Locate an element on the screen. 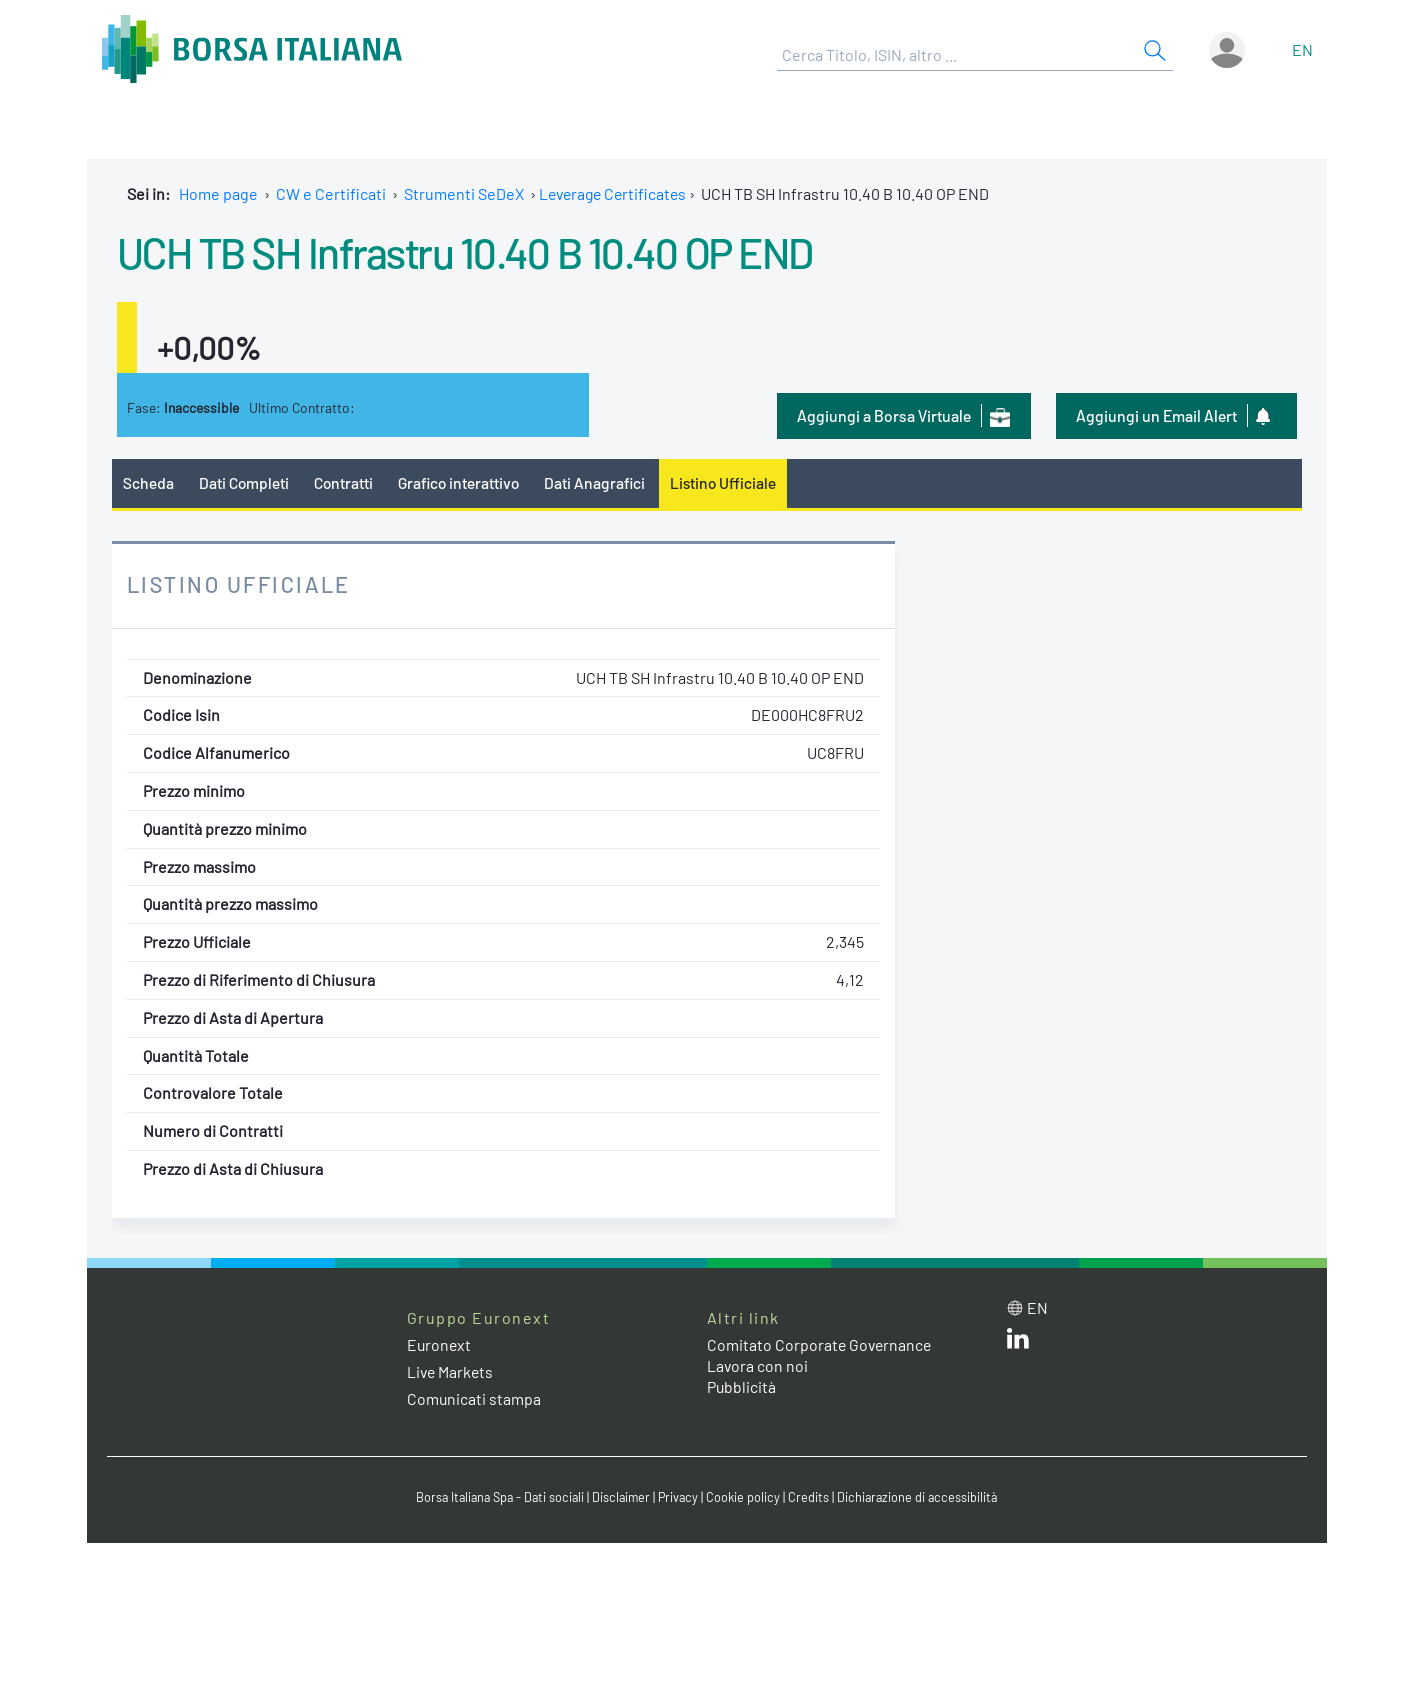  Borsa Italiana Spa - Dati sociali [Borsa Italiana Spa - Dati sociali link] is located at coordinates (496, 1498).